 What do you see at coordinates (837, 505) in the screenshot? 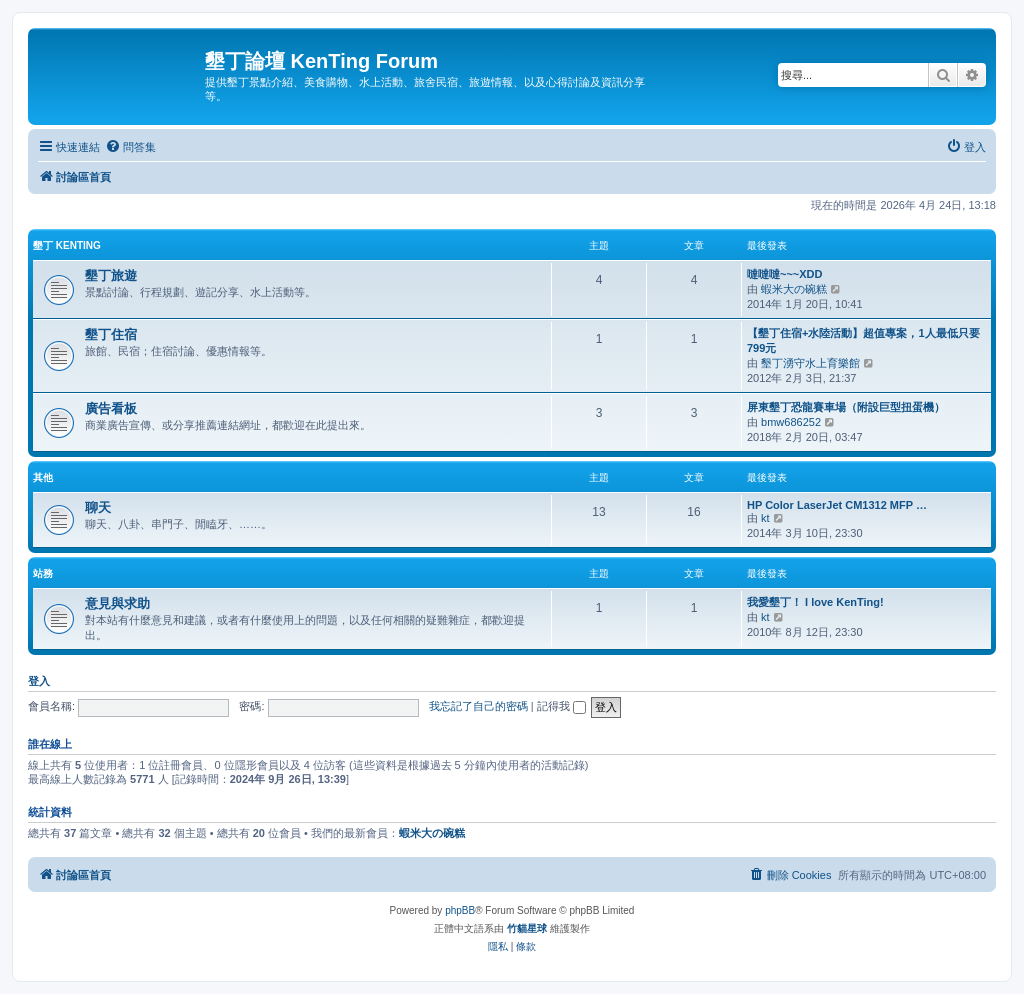
I see `HP Color LaserJet CM1312 MFP …` at bounding box center [837, 505].